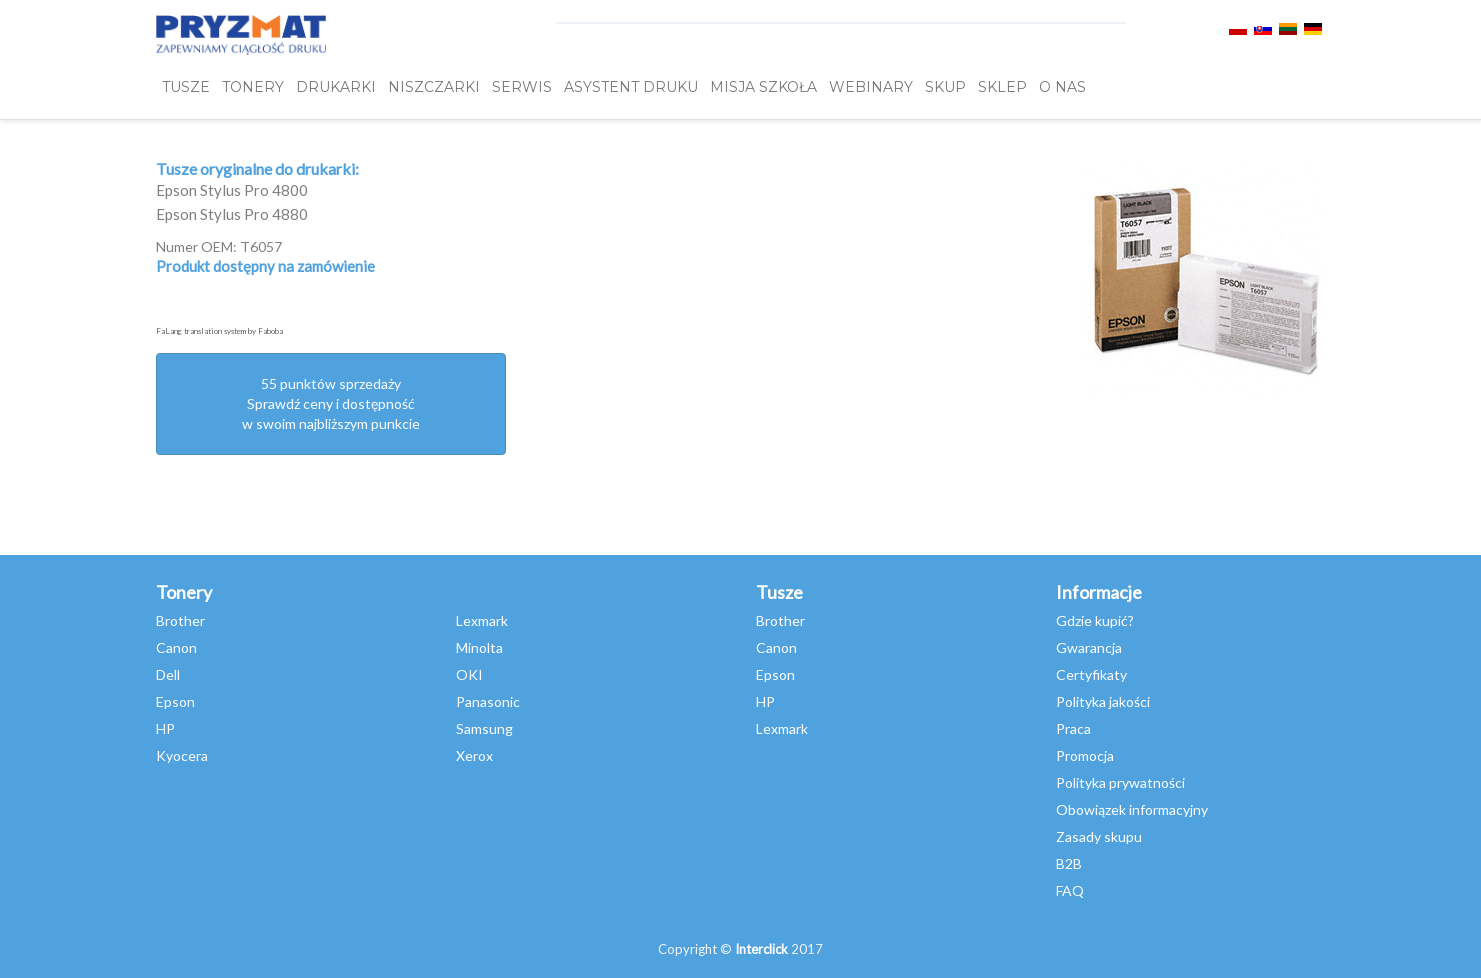 The image size is (1481, 978). I want to click on Gwarancja, so click(1089, 647).